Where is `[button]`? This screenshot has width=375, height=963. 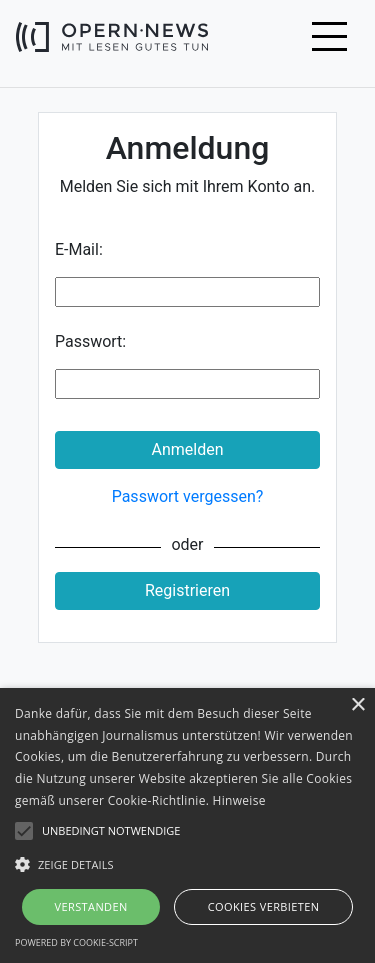
[button] is located at coordinates (187, 864).